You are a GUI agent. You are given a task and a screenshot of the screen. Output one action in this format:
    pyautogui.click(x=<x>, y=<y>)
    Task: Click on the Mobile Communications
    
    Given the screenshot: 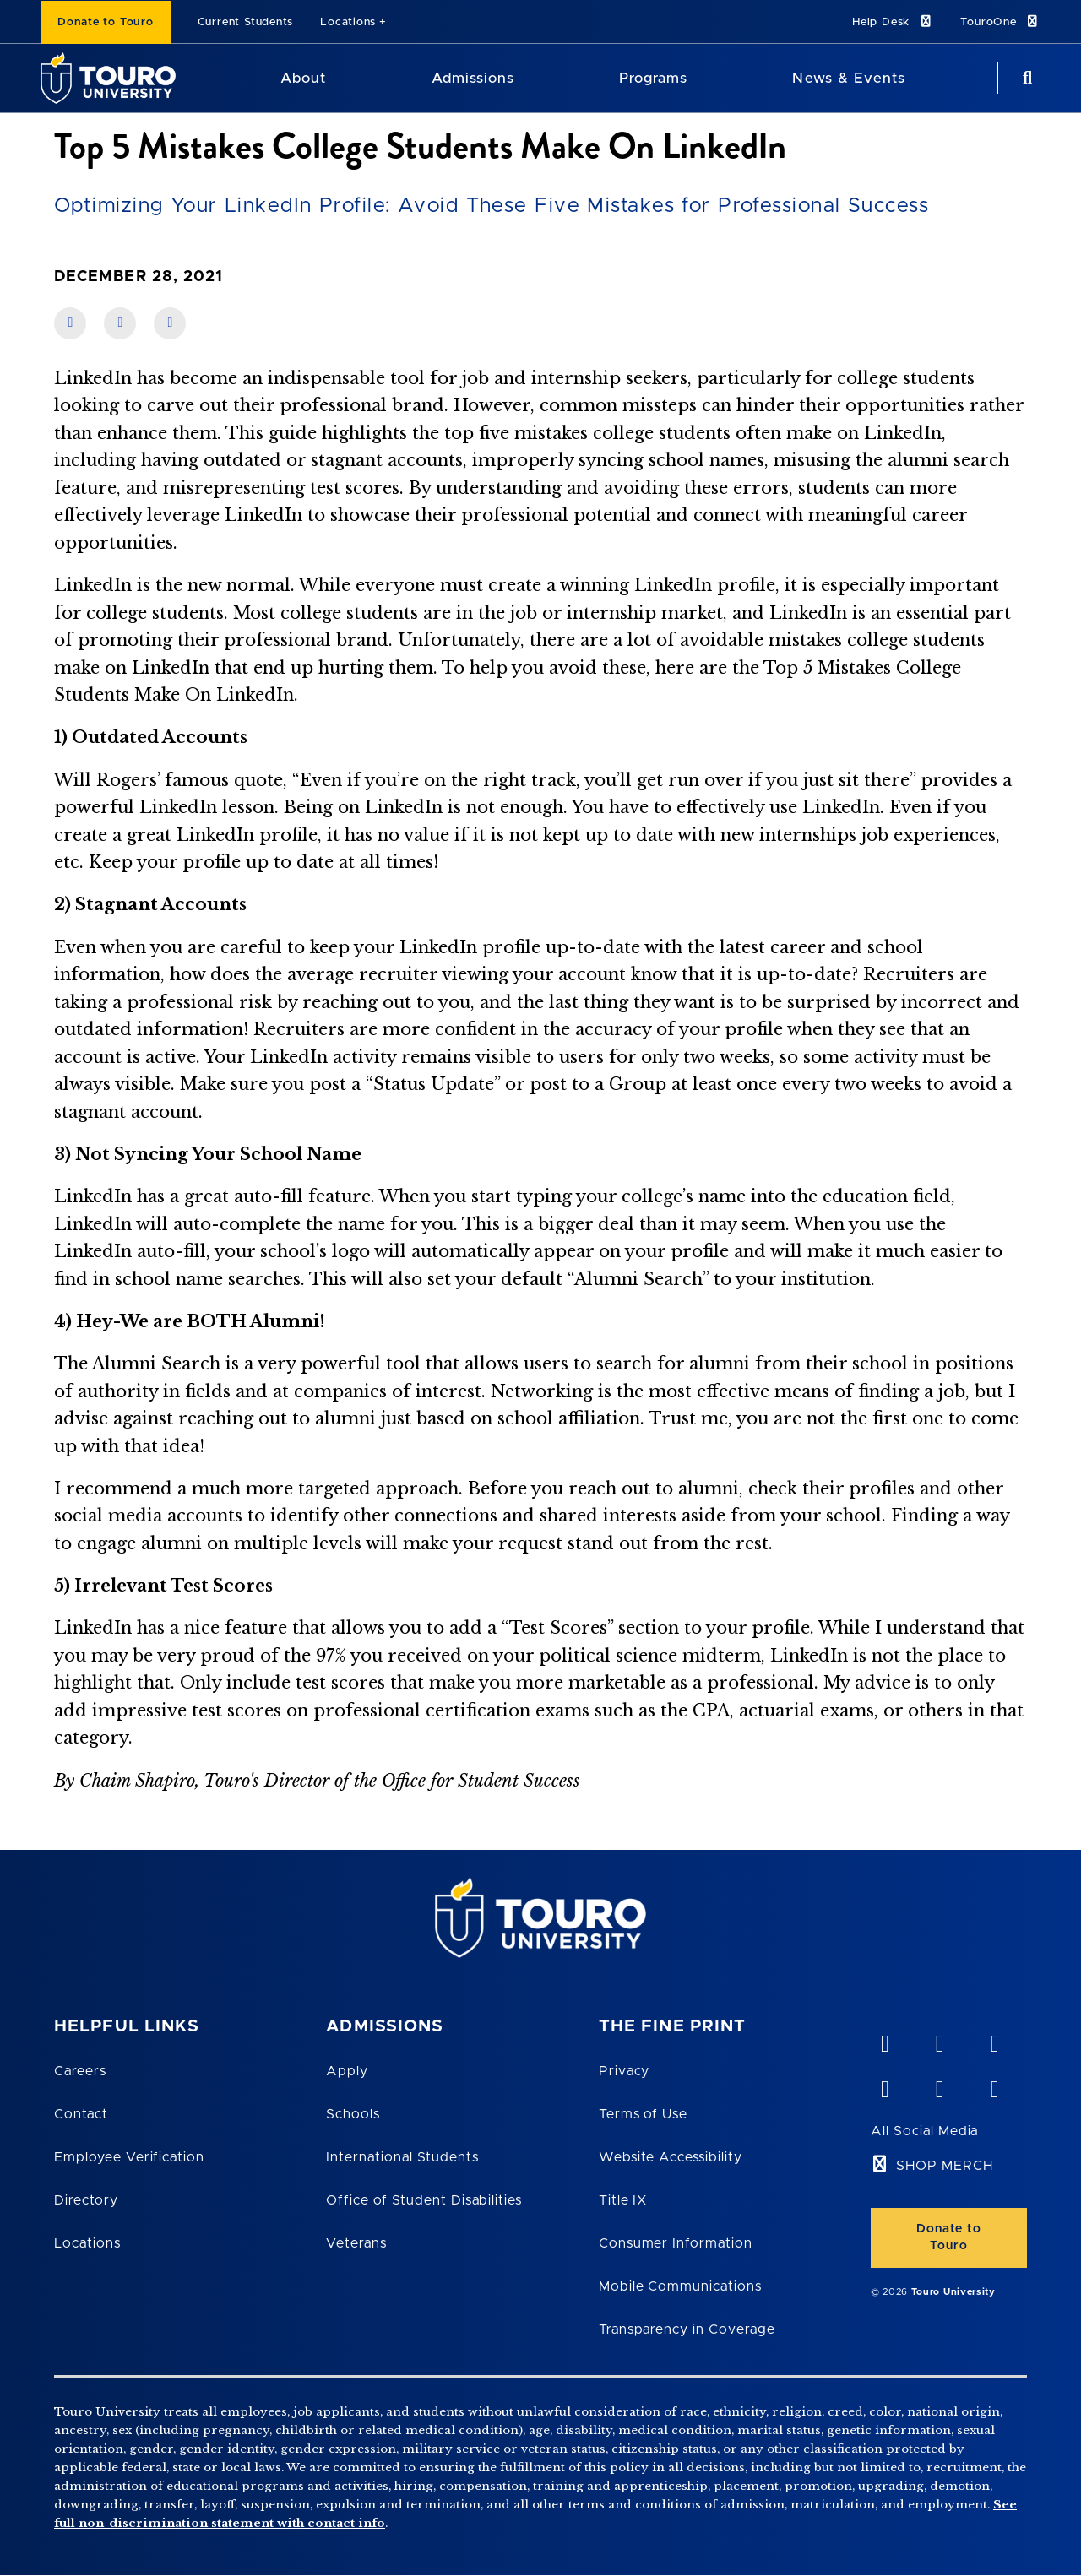 What is the action you would take?
    pyautogui.click(x=680, y=2286)
    